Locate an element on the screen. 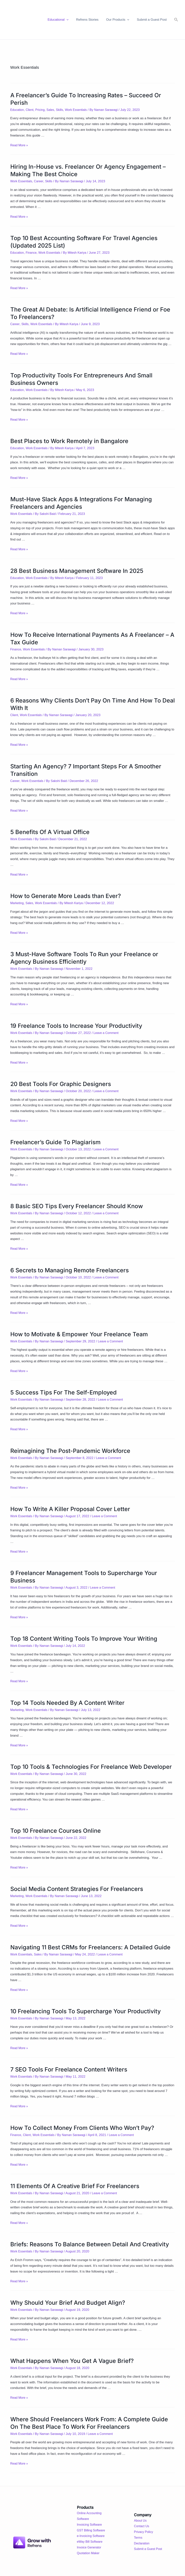 This screenshot has height=2576, width=185. What Happens When You Get A Vague Brief? is located at coordinates (72, 2360).